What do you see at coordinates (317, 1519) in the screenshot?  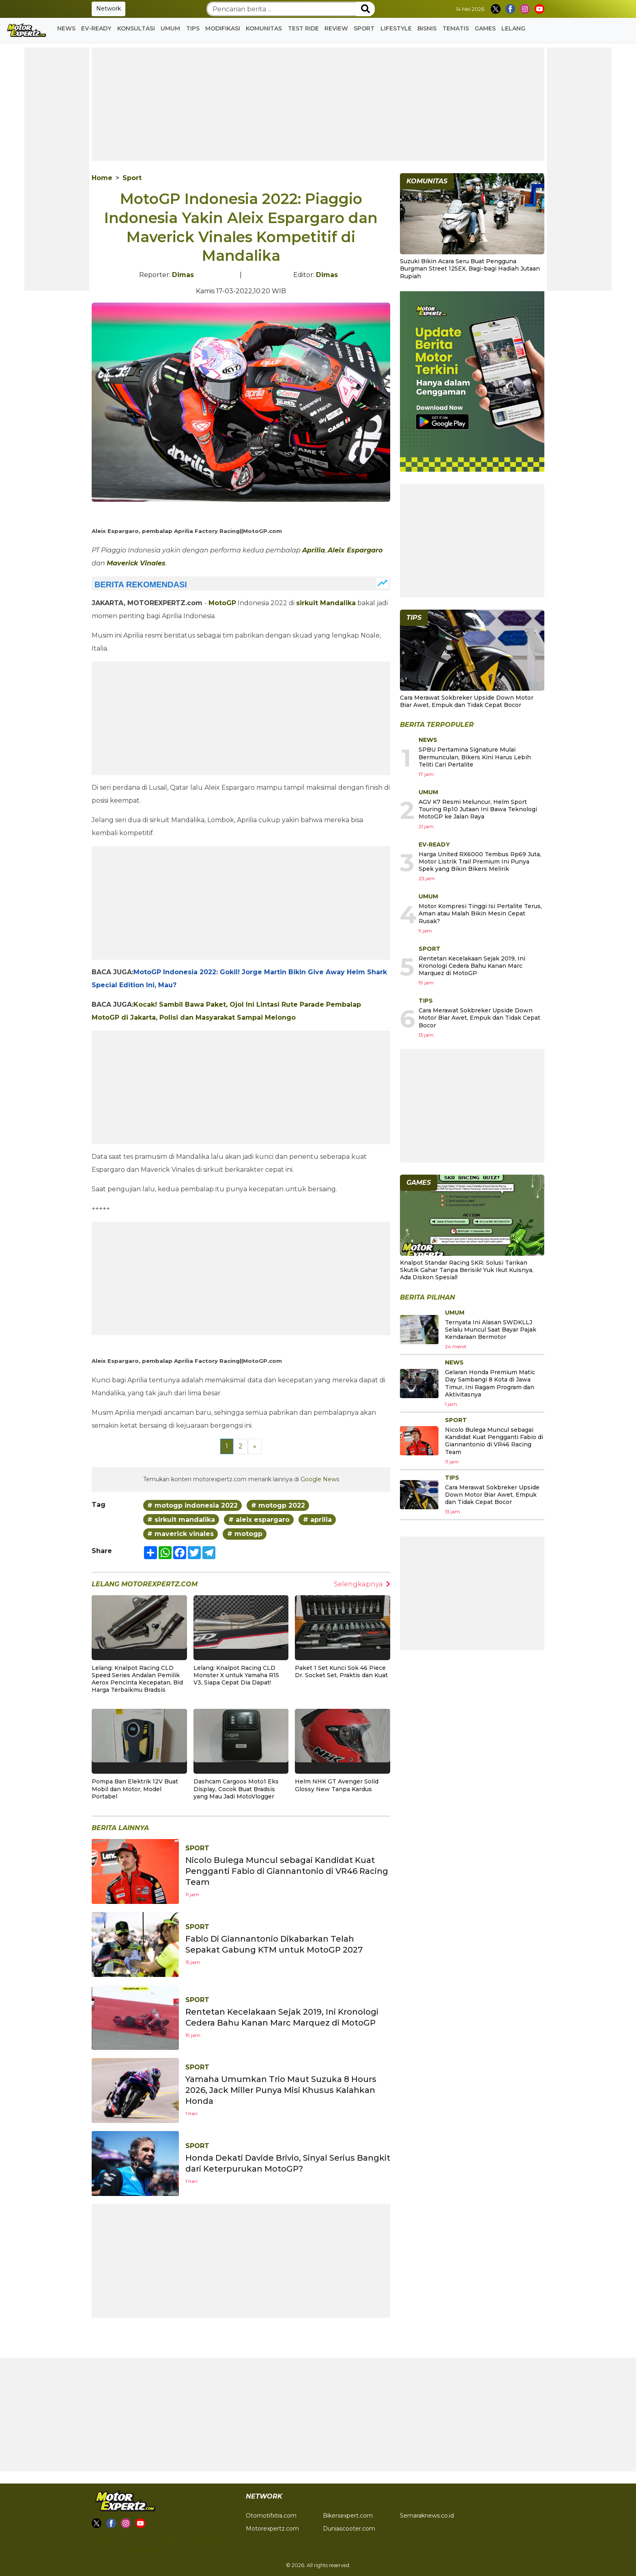 I see `# aprilia` at bounding box center [317, 1519].